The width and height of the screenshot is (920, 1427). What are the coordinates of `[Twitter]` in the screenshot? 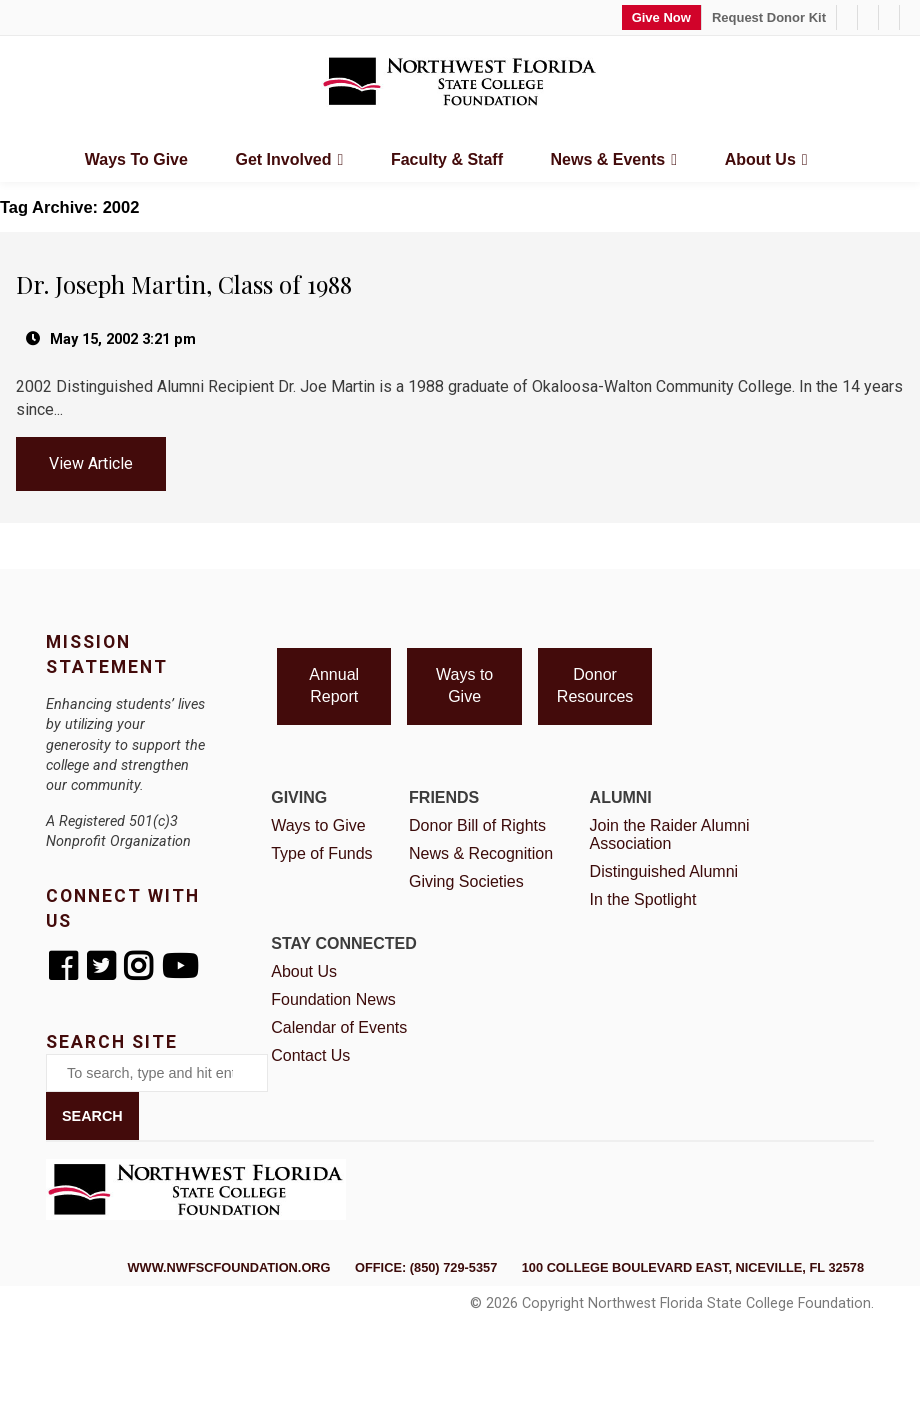 It's located at (910, 17).